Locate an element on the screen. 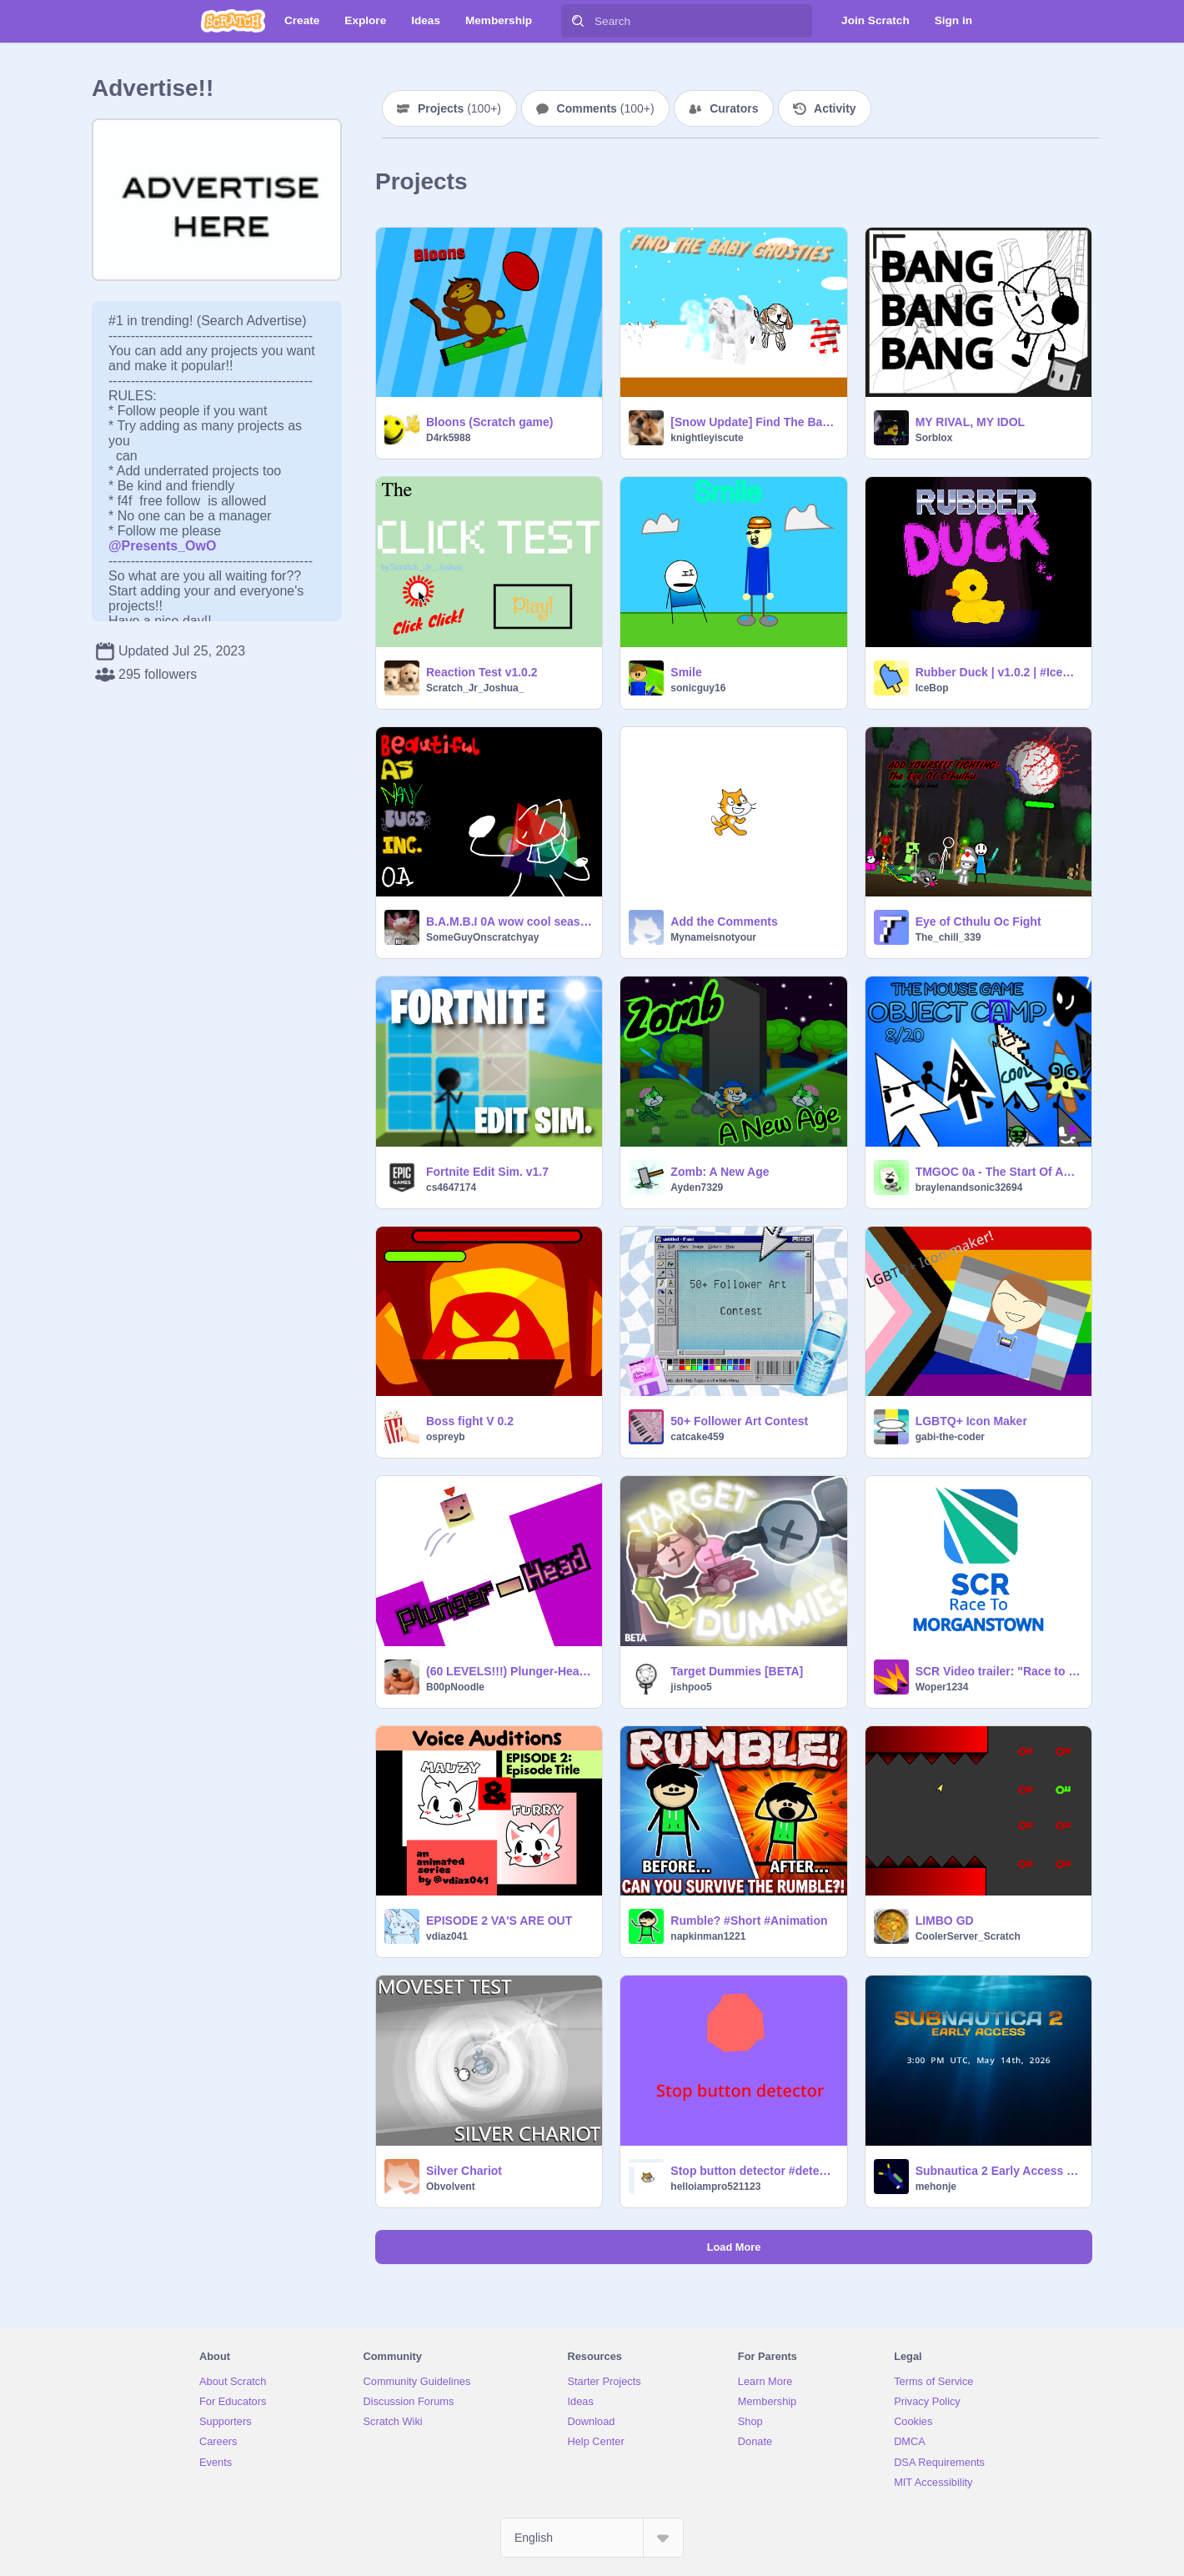 The image size is (1184, 2576). 50+ Follower Art Contest is located at coordinates (739, 1421).